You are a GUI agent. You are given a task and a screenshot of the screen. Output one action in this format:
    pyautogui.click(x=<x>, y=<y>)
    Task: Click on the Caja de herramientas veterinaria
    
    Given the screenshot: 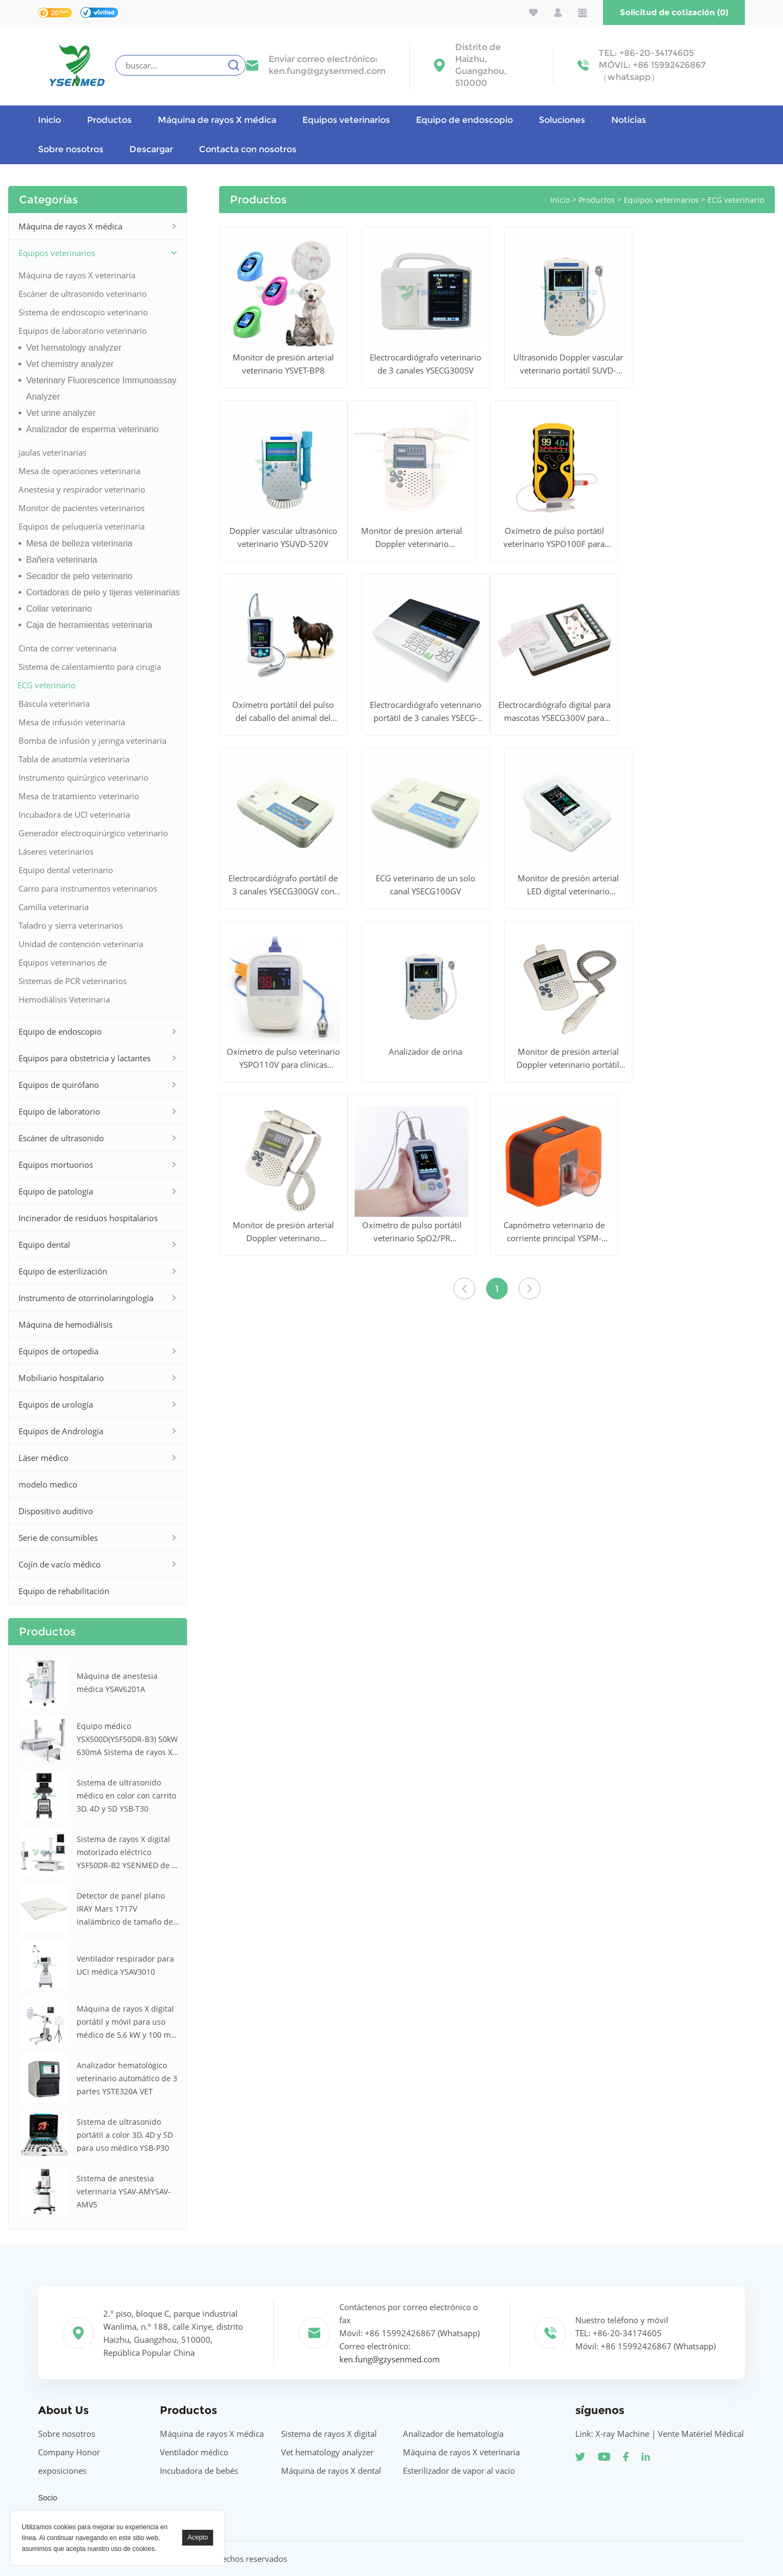 What is the action you would take?
    pyautogui.click(x=89, y=625)
    